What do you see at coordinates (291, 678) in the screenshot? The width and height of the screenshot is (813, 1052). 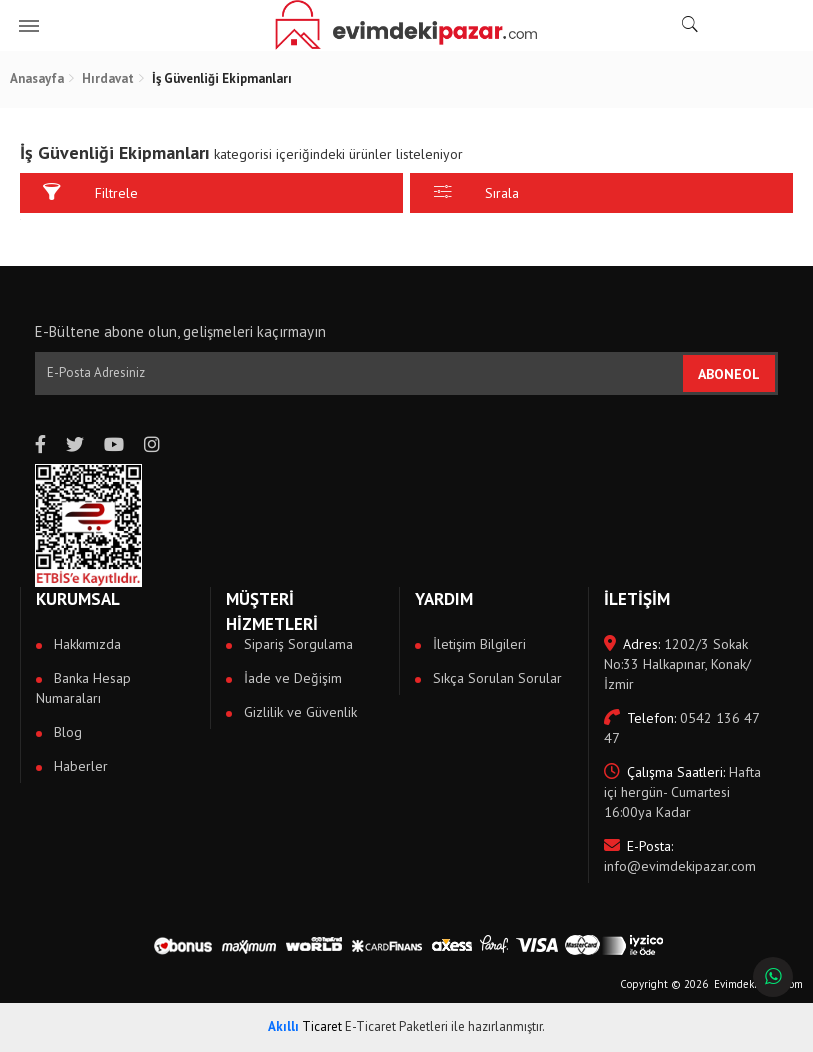 I see `İade ve Değişim` at bounding box center [291, 678].